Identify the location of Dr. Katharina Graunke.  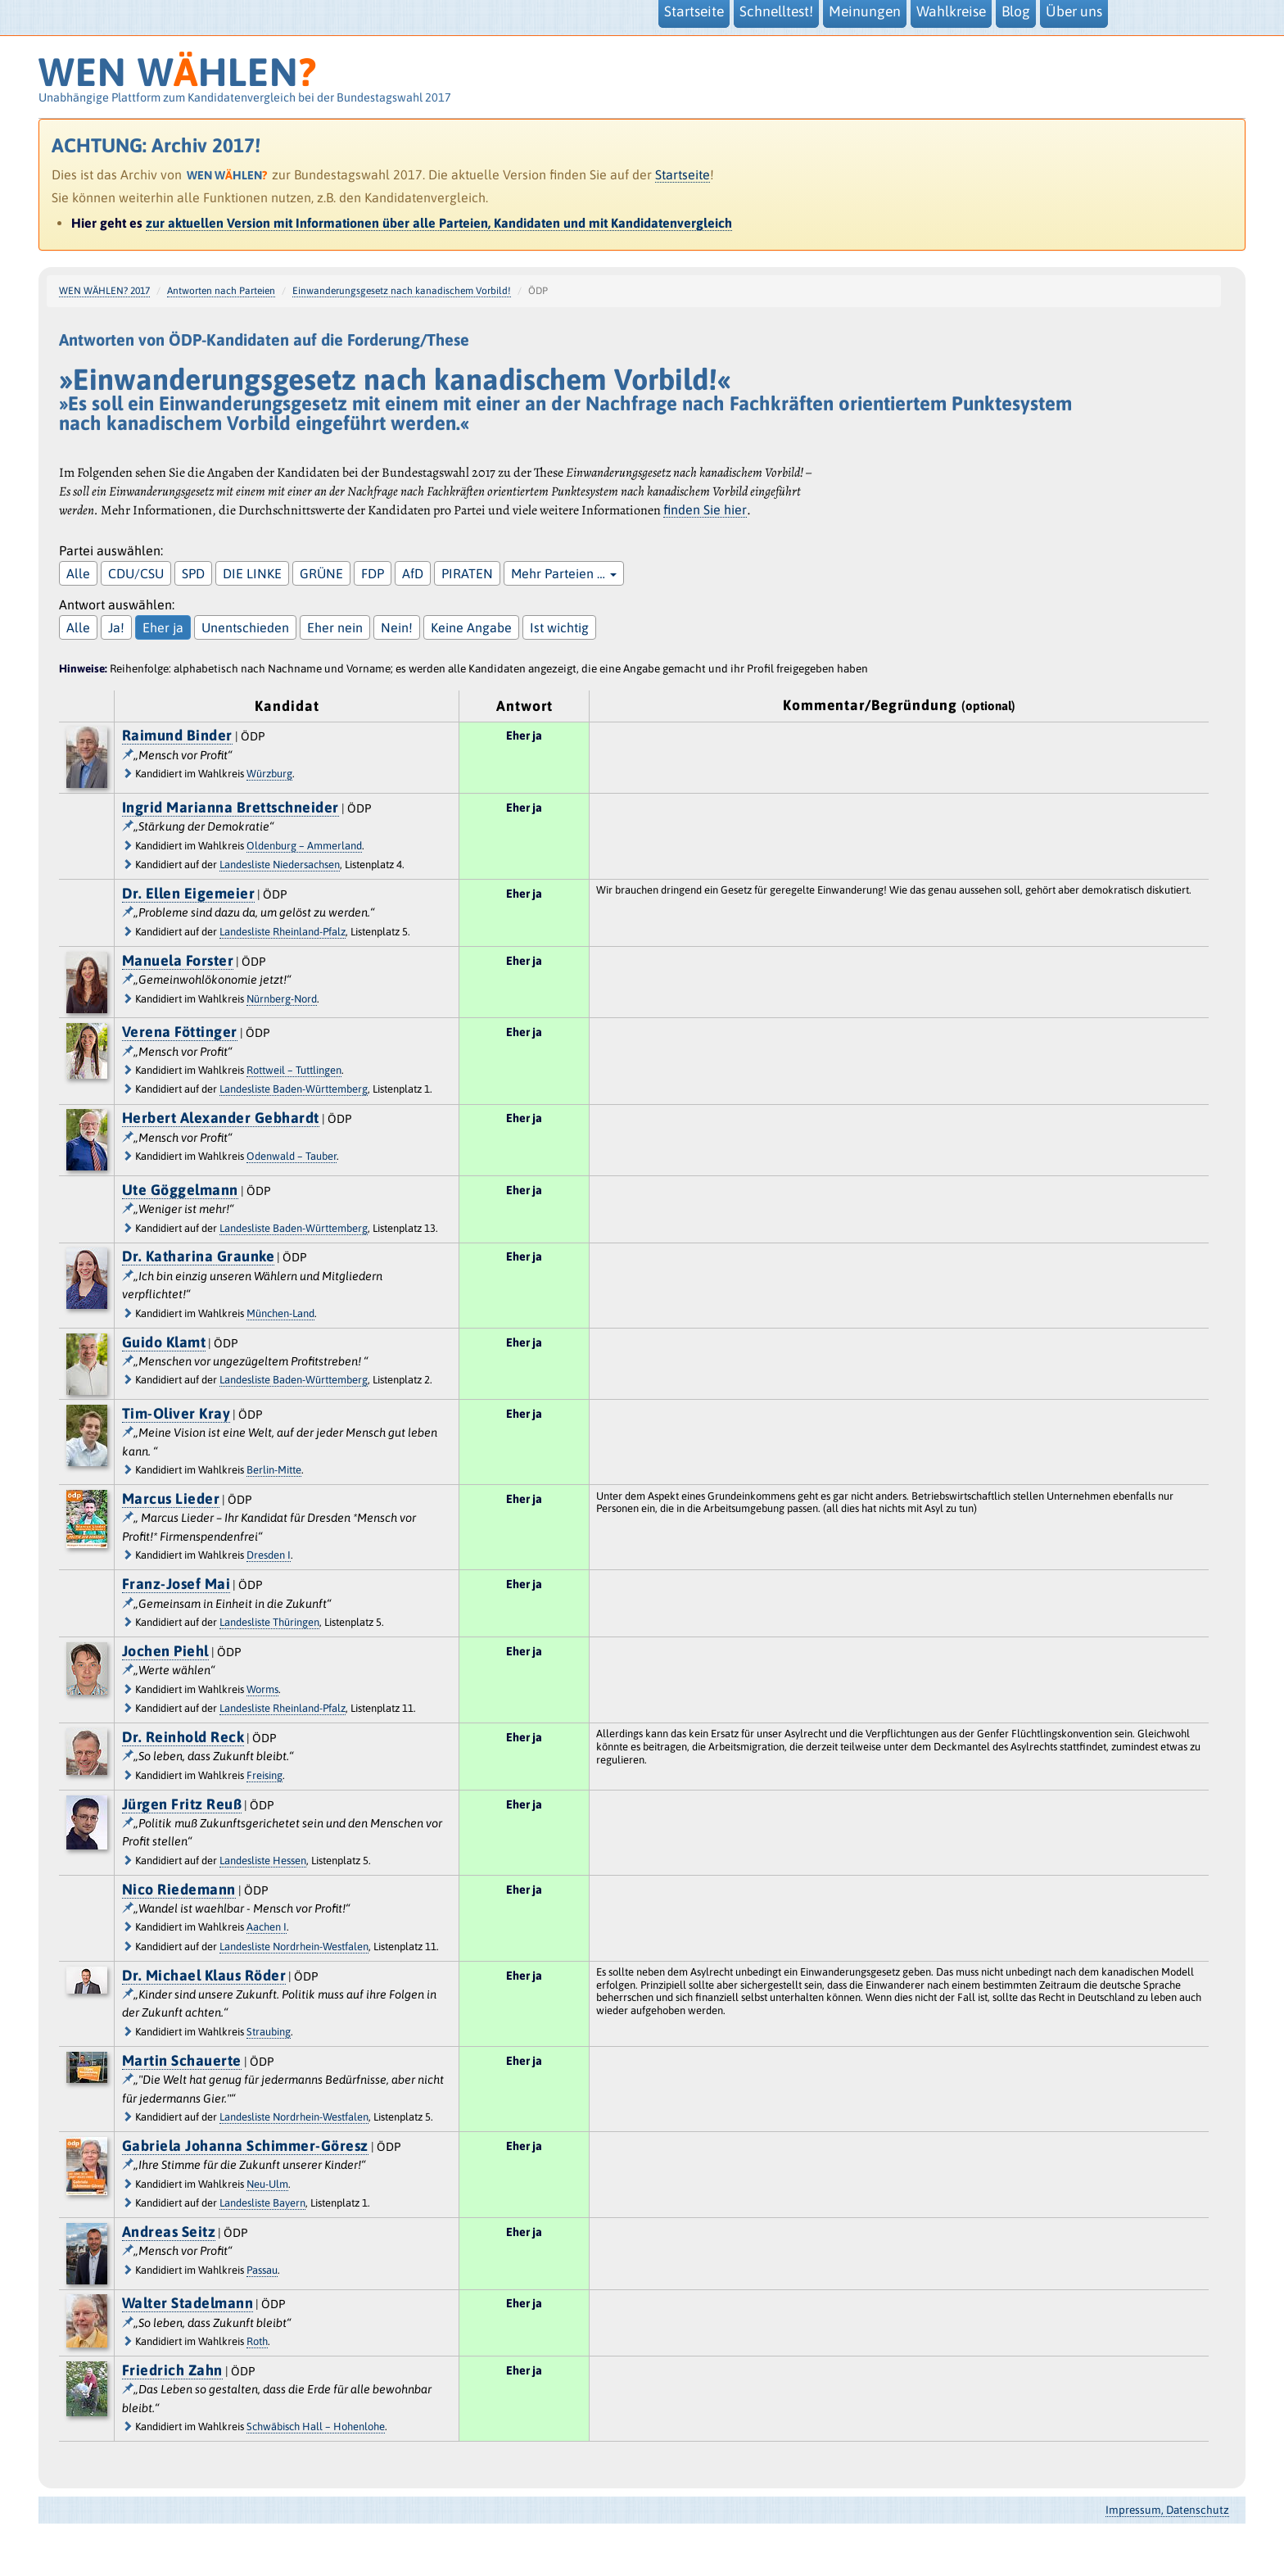
(198, 1256).